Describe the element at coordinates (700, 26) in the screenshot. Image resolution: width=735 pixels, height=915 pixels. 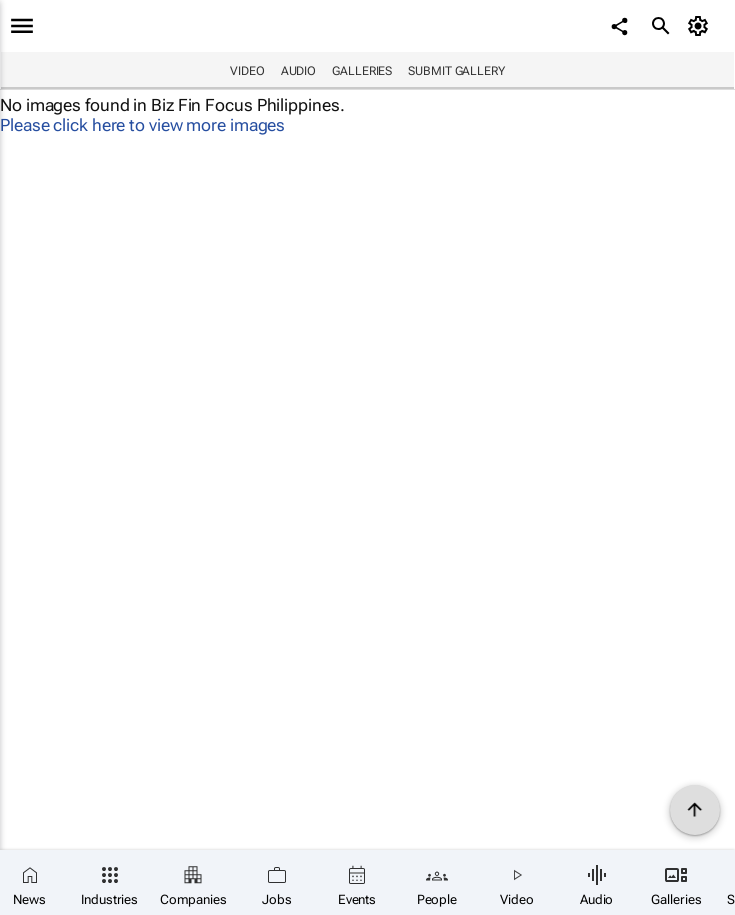
I see `[MyAccount]` at that location.